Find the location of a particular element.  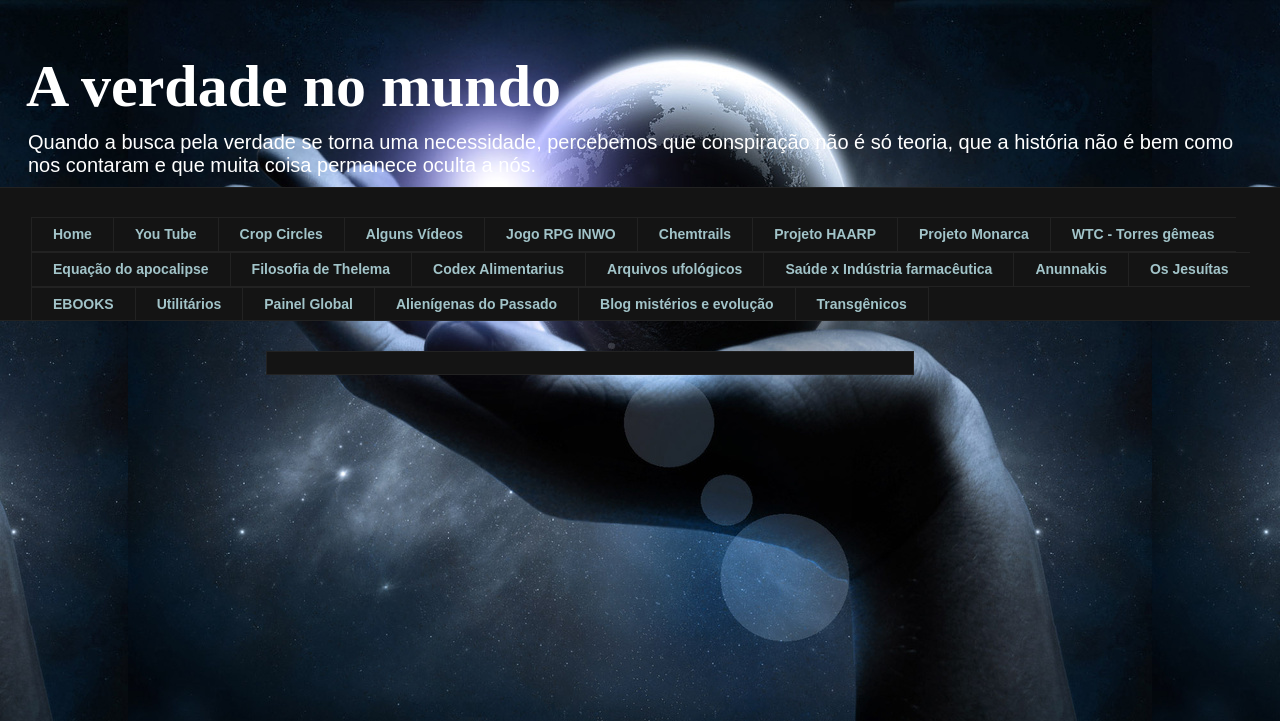

EBOOKS is located at coordinates (83, 304).